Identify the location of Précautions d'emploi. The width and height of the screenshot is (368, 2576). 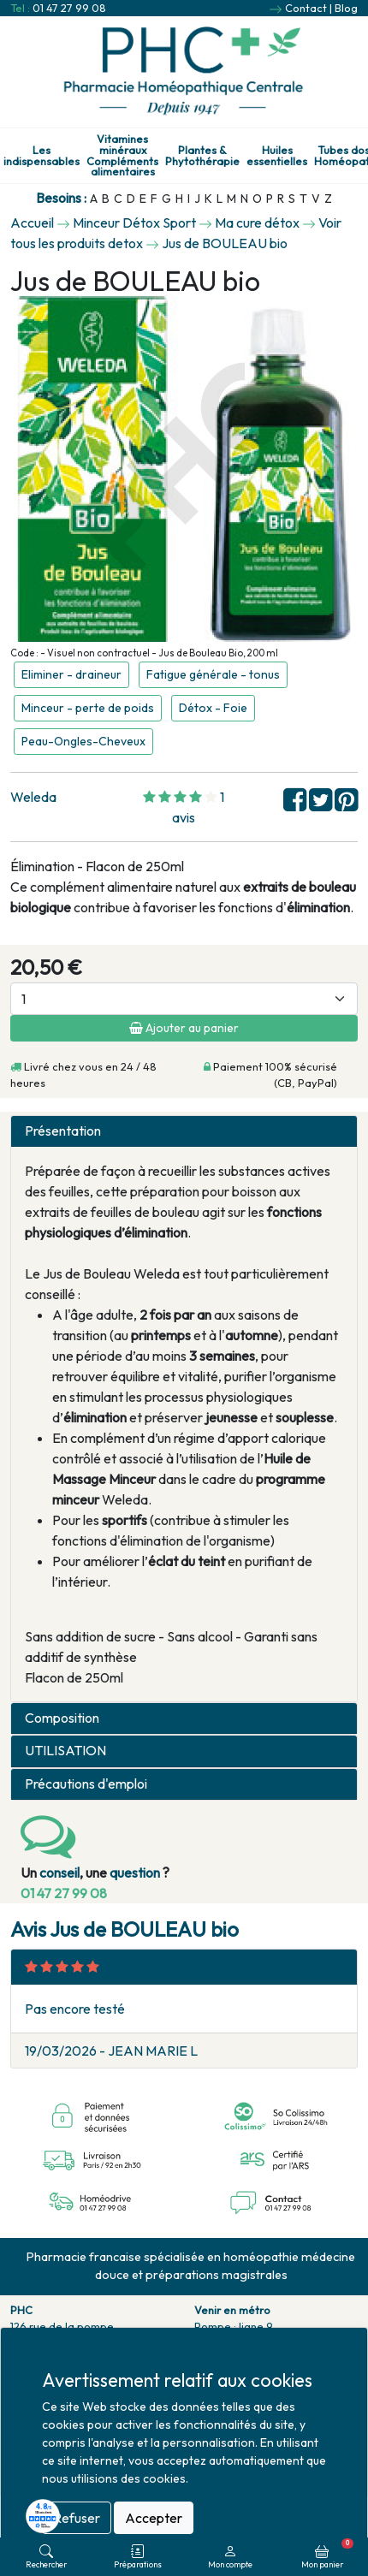
(86, 1784).